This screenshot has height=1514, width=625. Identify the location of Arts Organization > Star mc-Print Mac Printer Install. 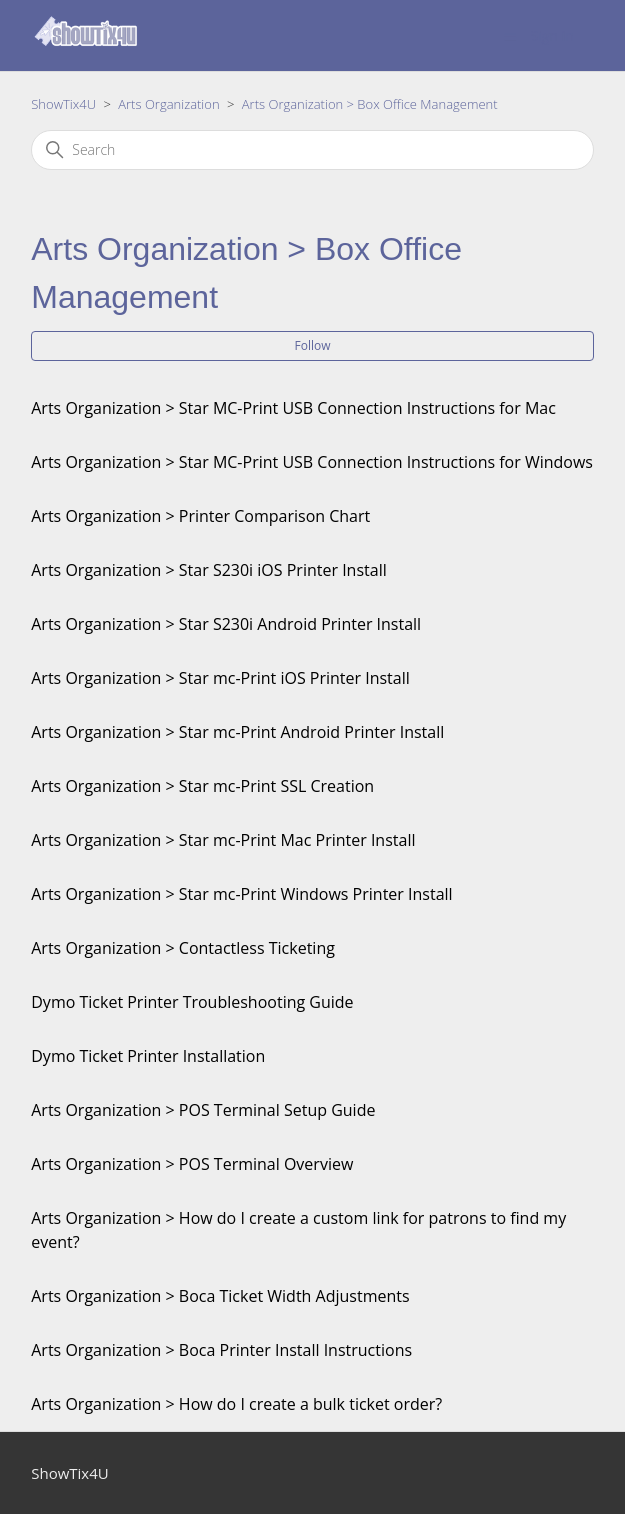
(223, 840).